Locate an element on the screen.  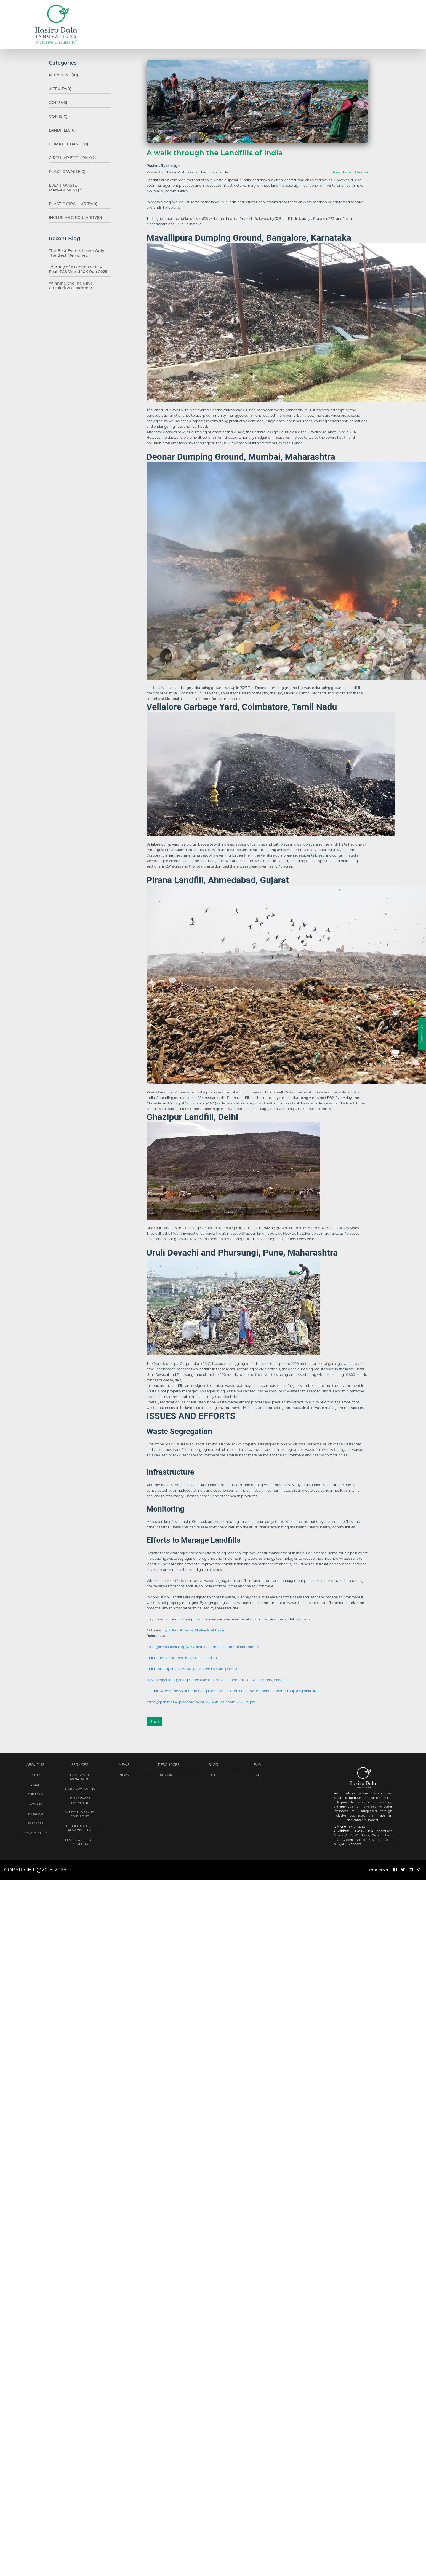
Inclusive Circularity(0) is located at coordinates (67, 207).